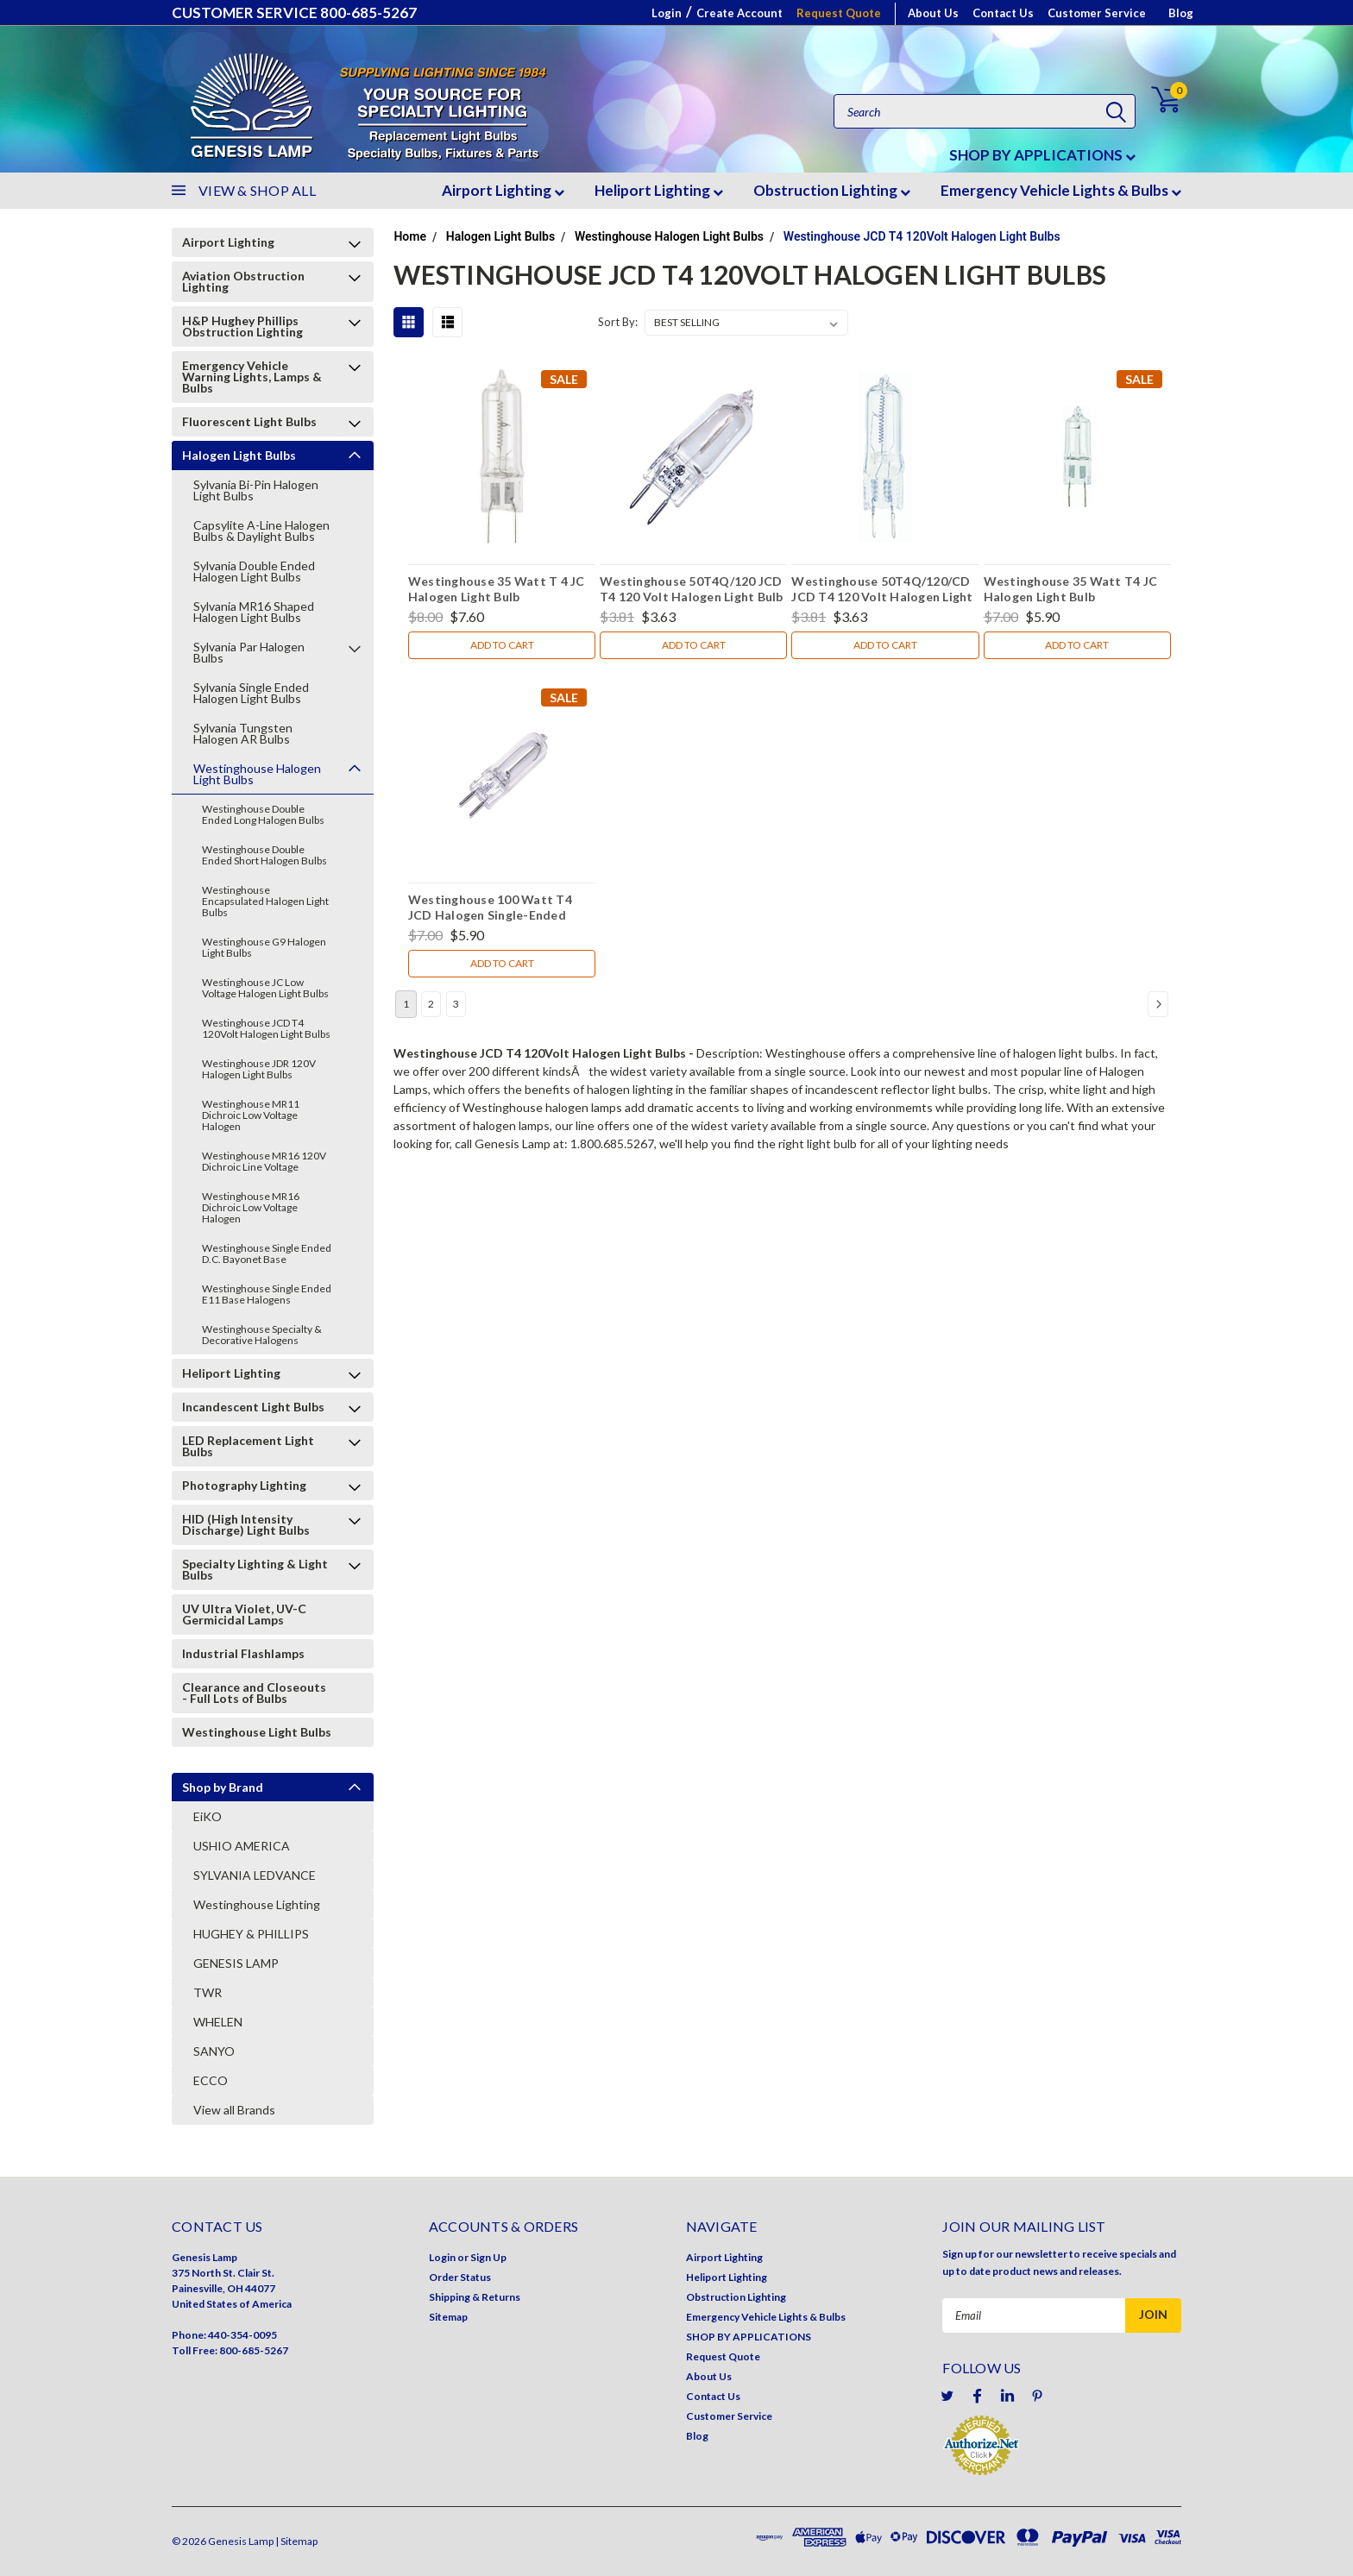  Describe the element at coordinates (242, 326) in the screenshot. I see `H&P Hughey Phillips Obstruction Lighting` at that location.